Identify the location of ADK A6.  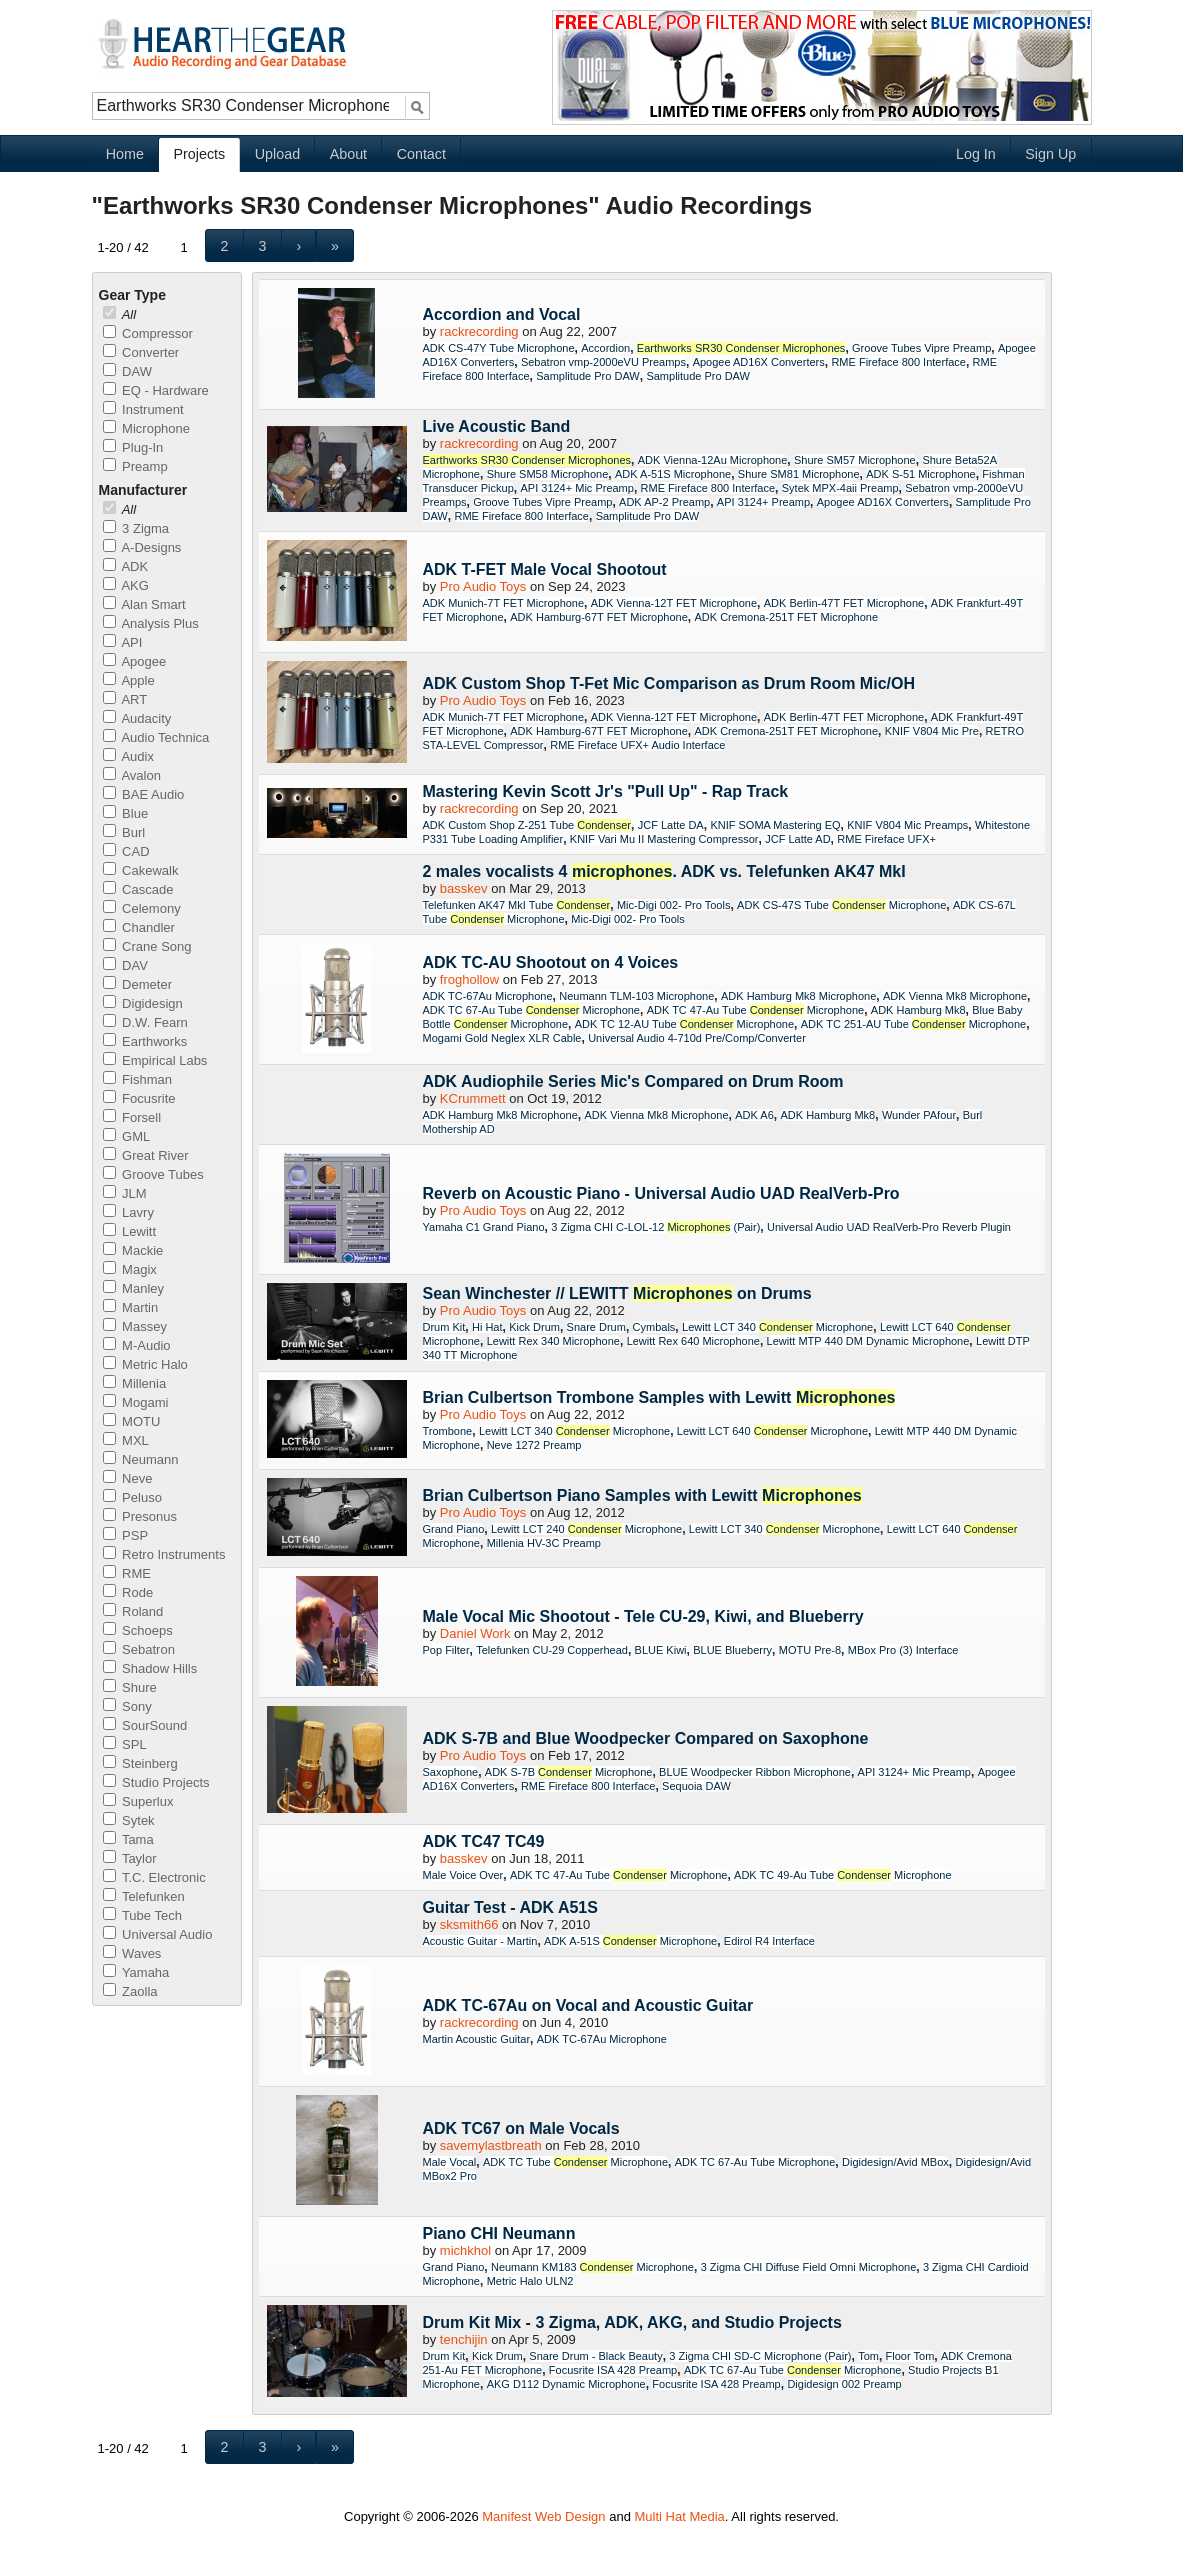
(754, 1115).